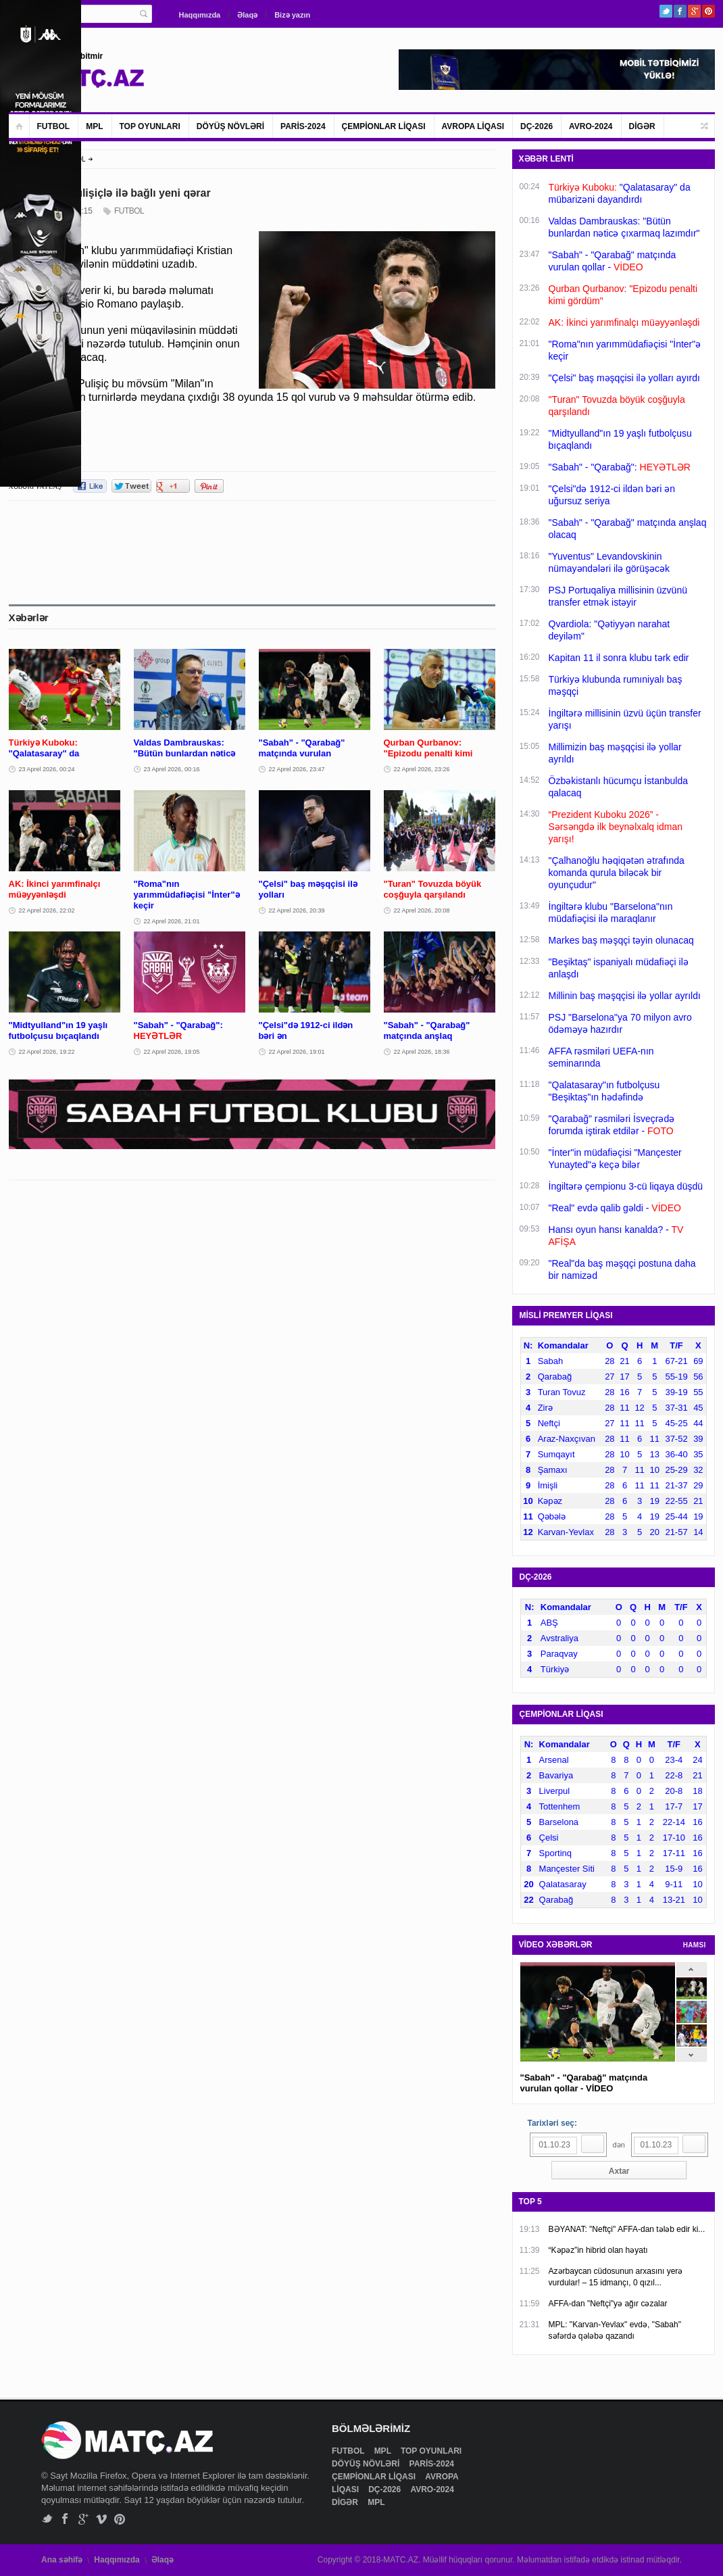 The image size is (723, 2576). Describe the element at coordinates (422, 910) in the screenshot. I see `22 Aprel 2026, 20:08` at that location.